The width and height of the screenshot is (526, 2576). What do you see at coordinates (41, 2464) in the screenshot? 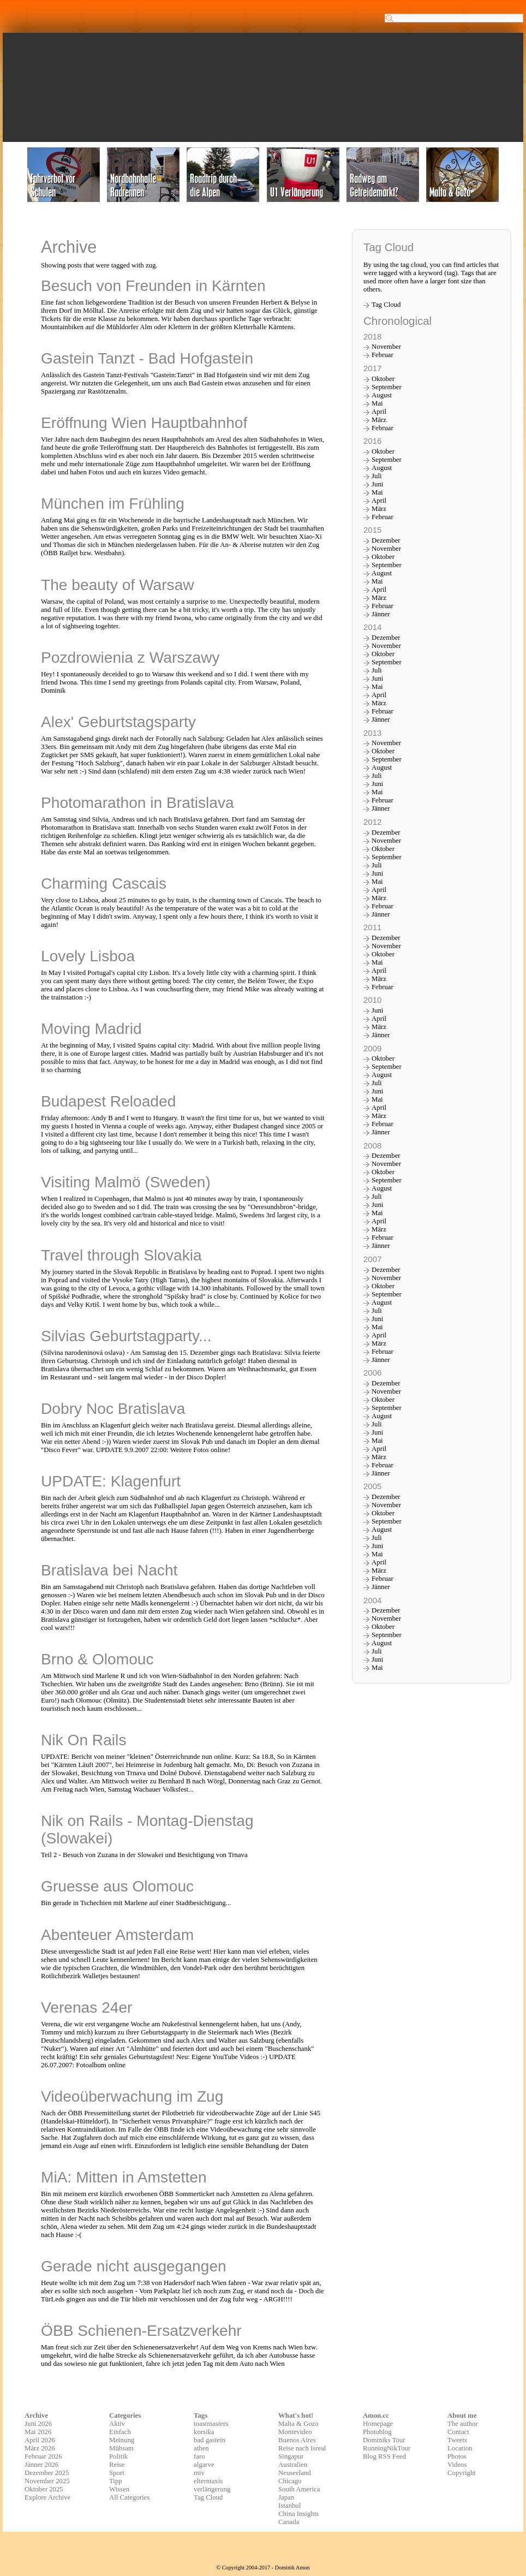
I see `Jänner 2026` at bounding box center [41, 2464].